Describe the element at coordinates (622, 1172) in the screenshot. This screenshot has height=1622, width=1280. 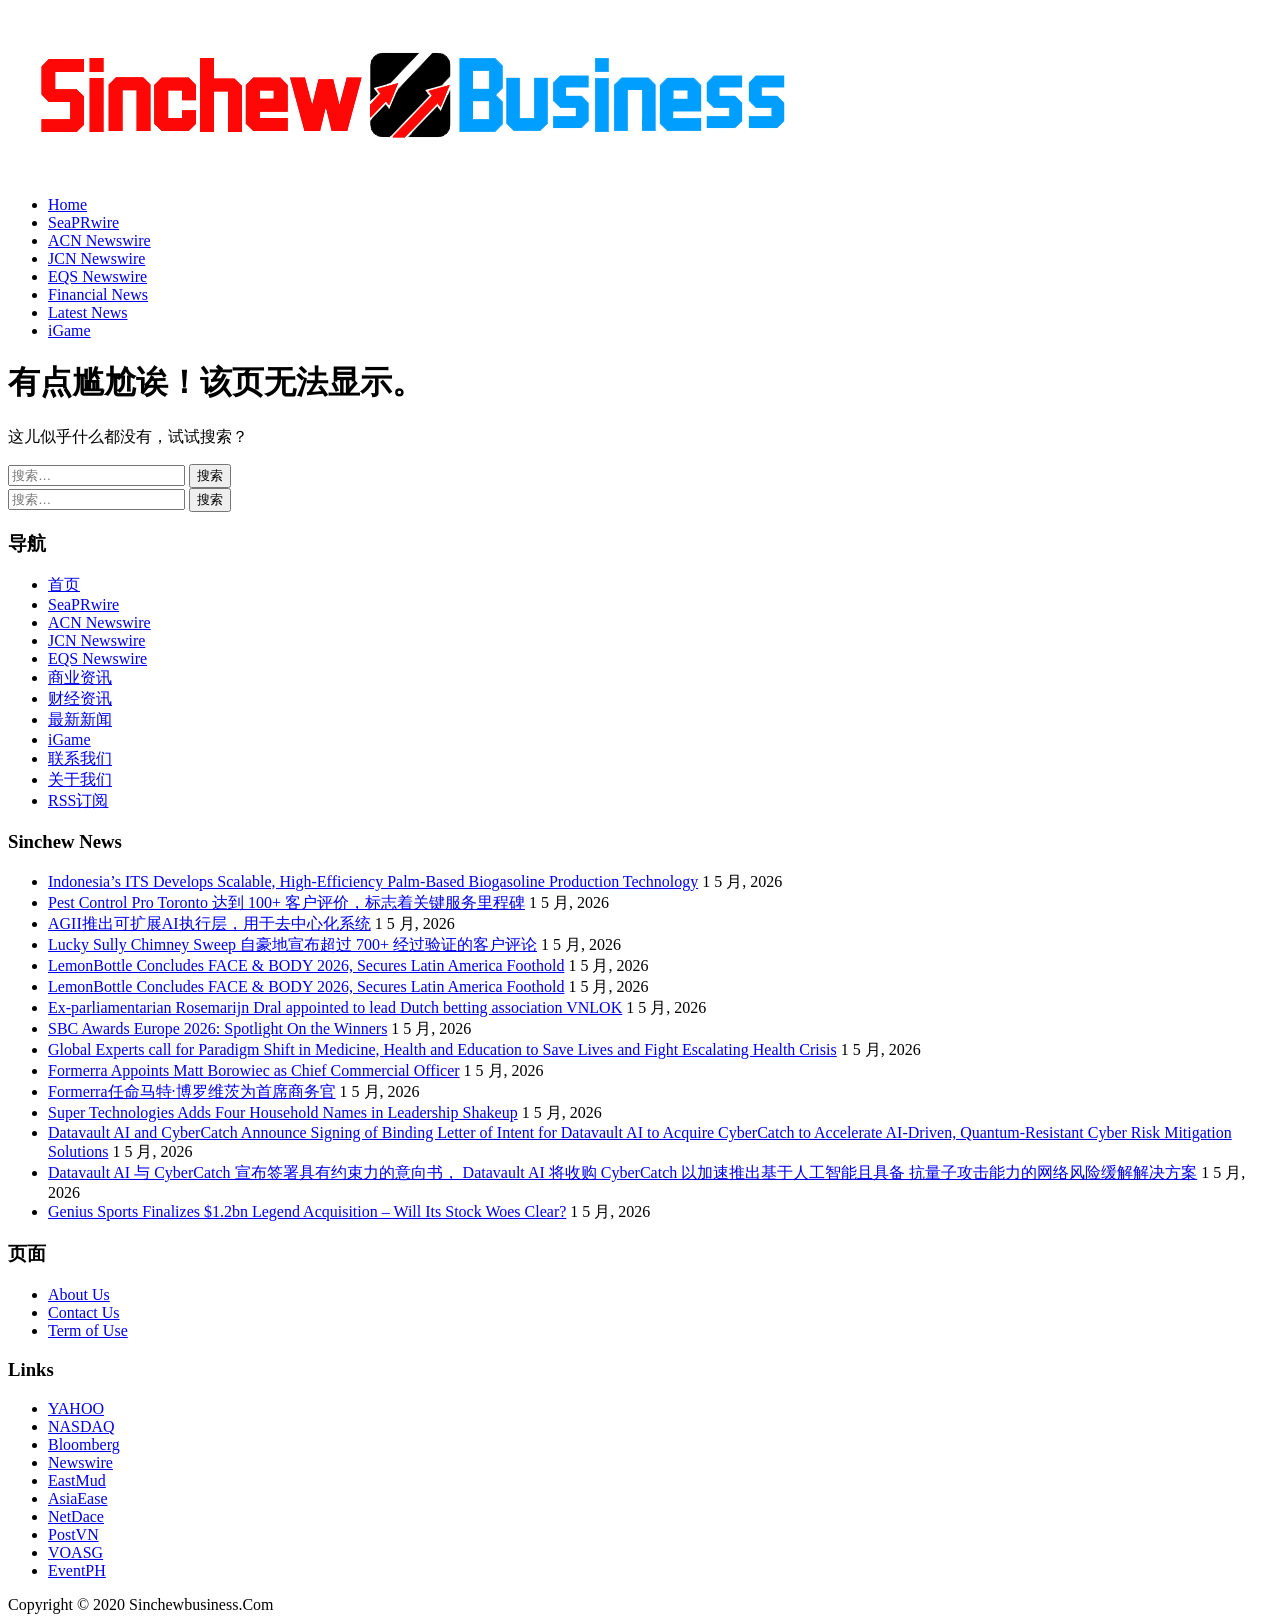
I see `Datavault AI 与 CyberCatch 宣布签署具有约束力的意向书， Datavault AI 将收购 CyberCatch 以加速推出基于人工智能且具备 抗量子攻击能力的网络风险缓解解决方案` at that location.